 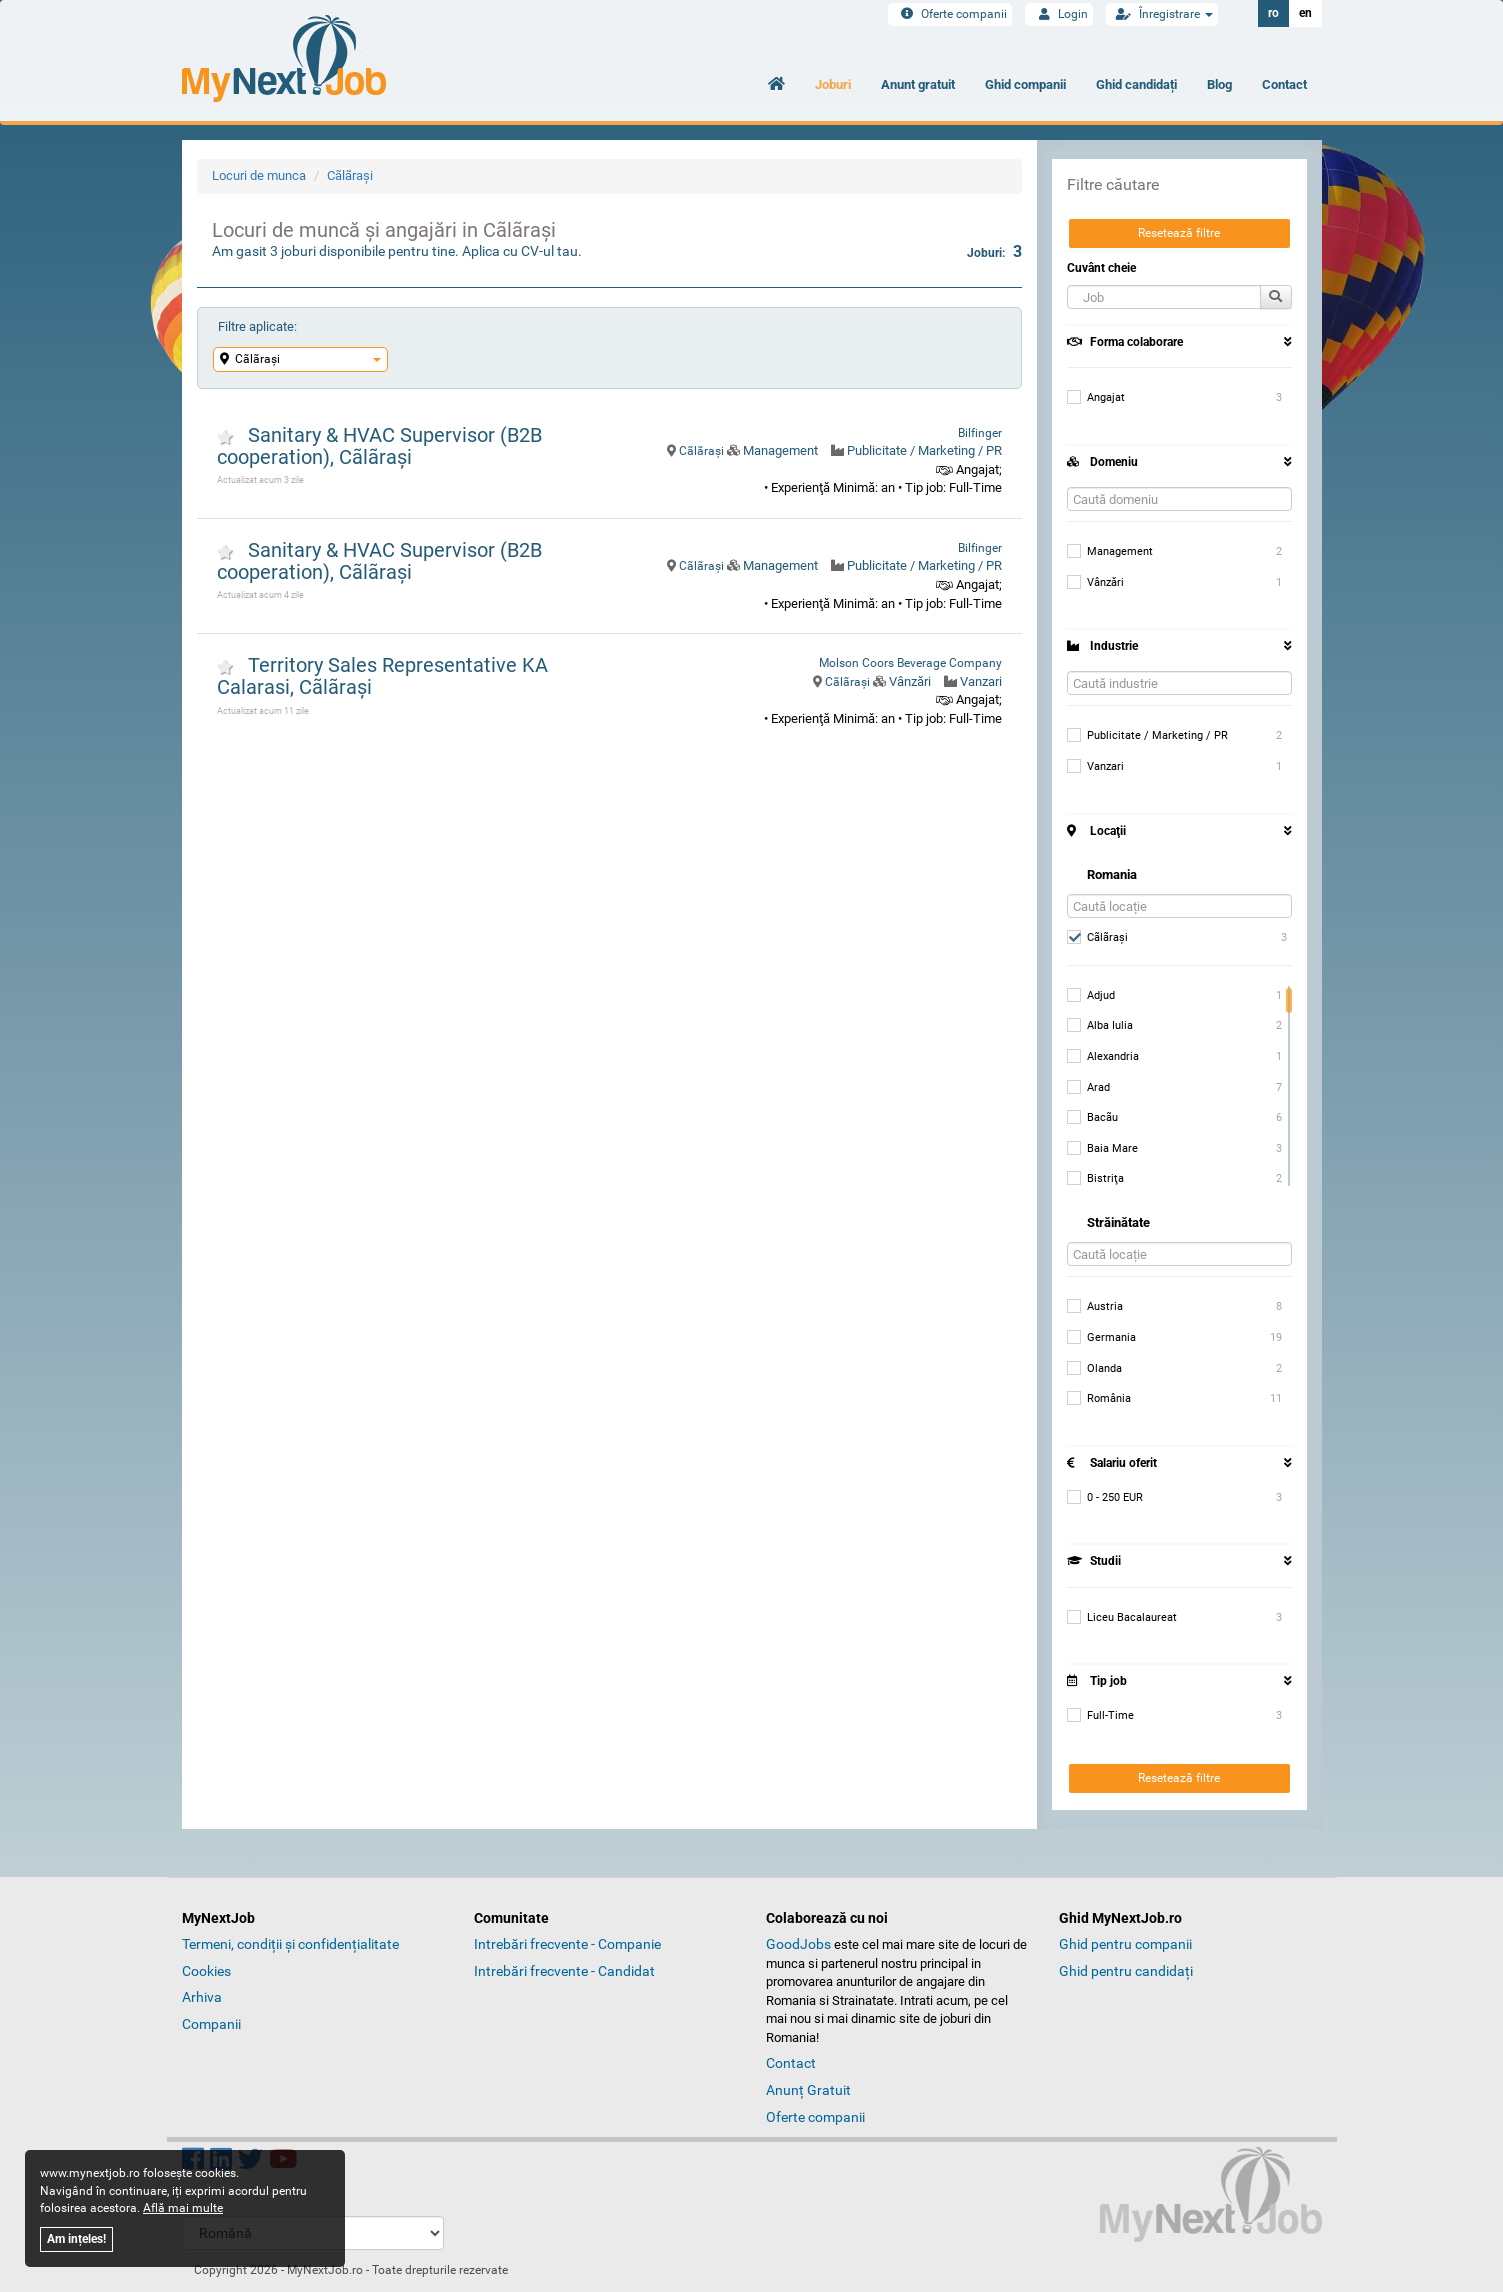 What do you see at coordinates (1126, 1971) in the screenshot?
I see `Ghid pentru candidați` at bounding box center [1126, 1971].